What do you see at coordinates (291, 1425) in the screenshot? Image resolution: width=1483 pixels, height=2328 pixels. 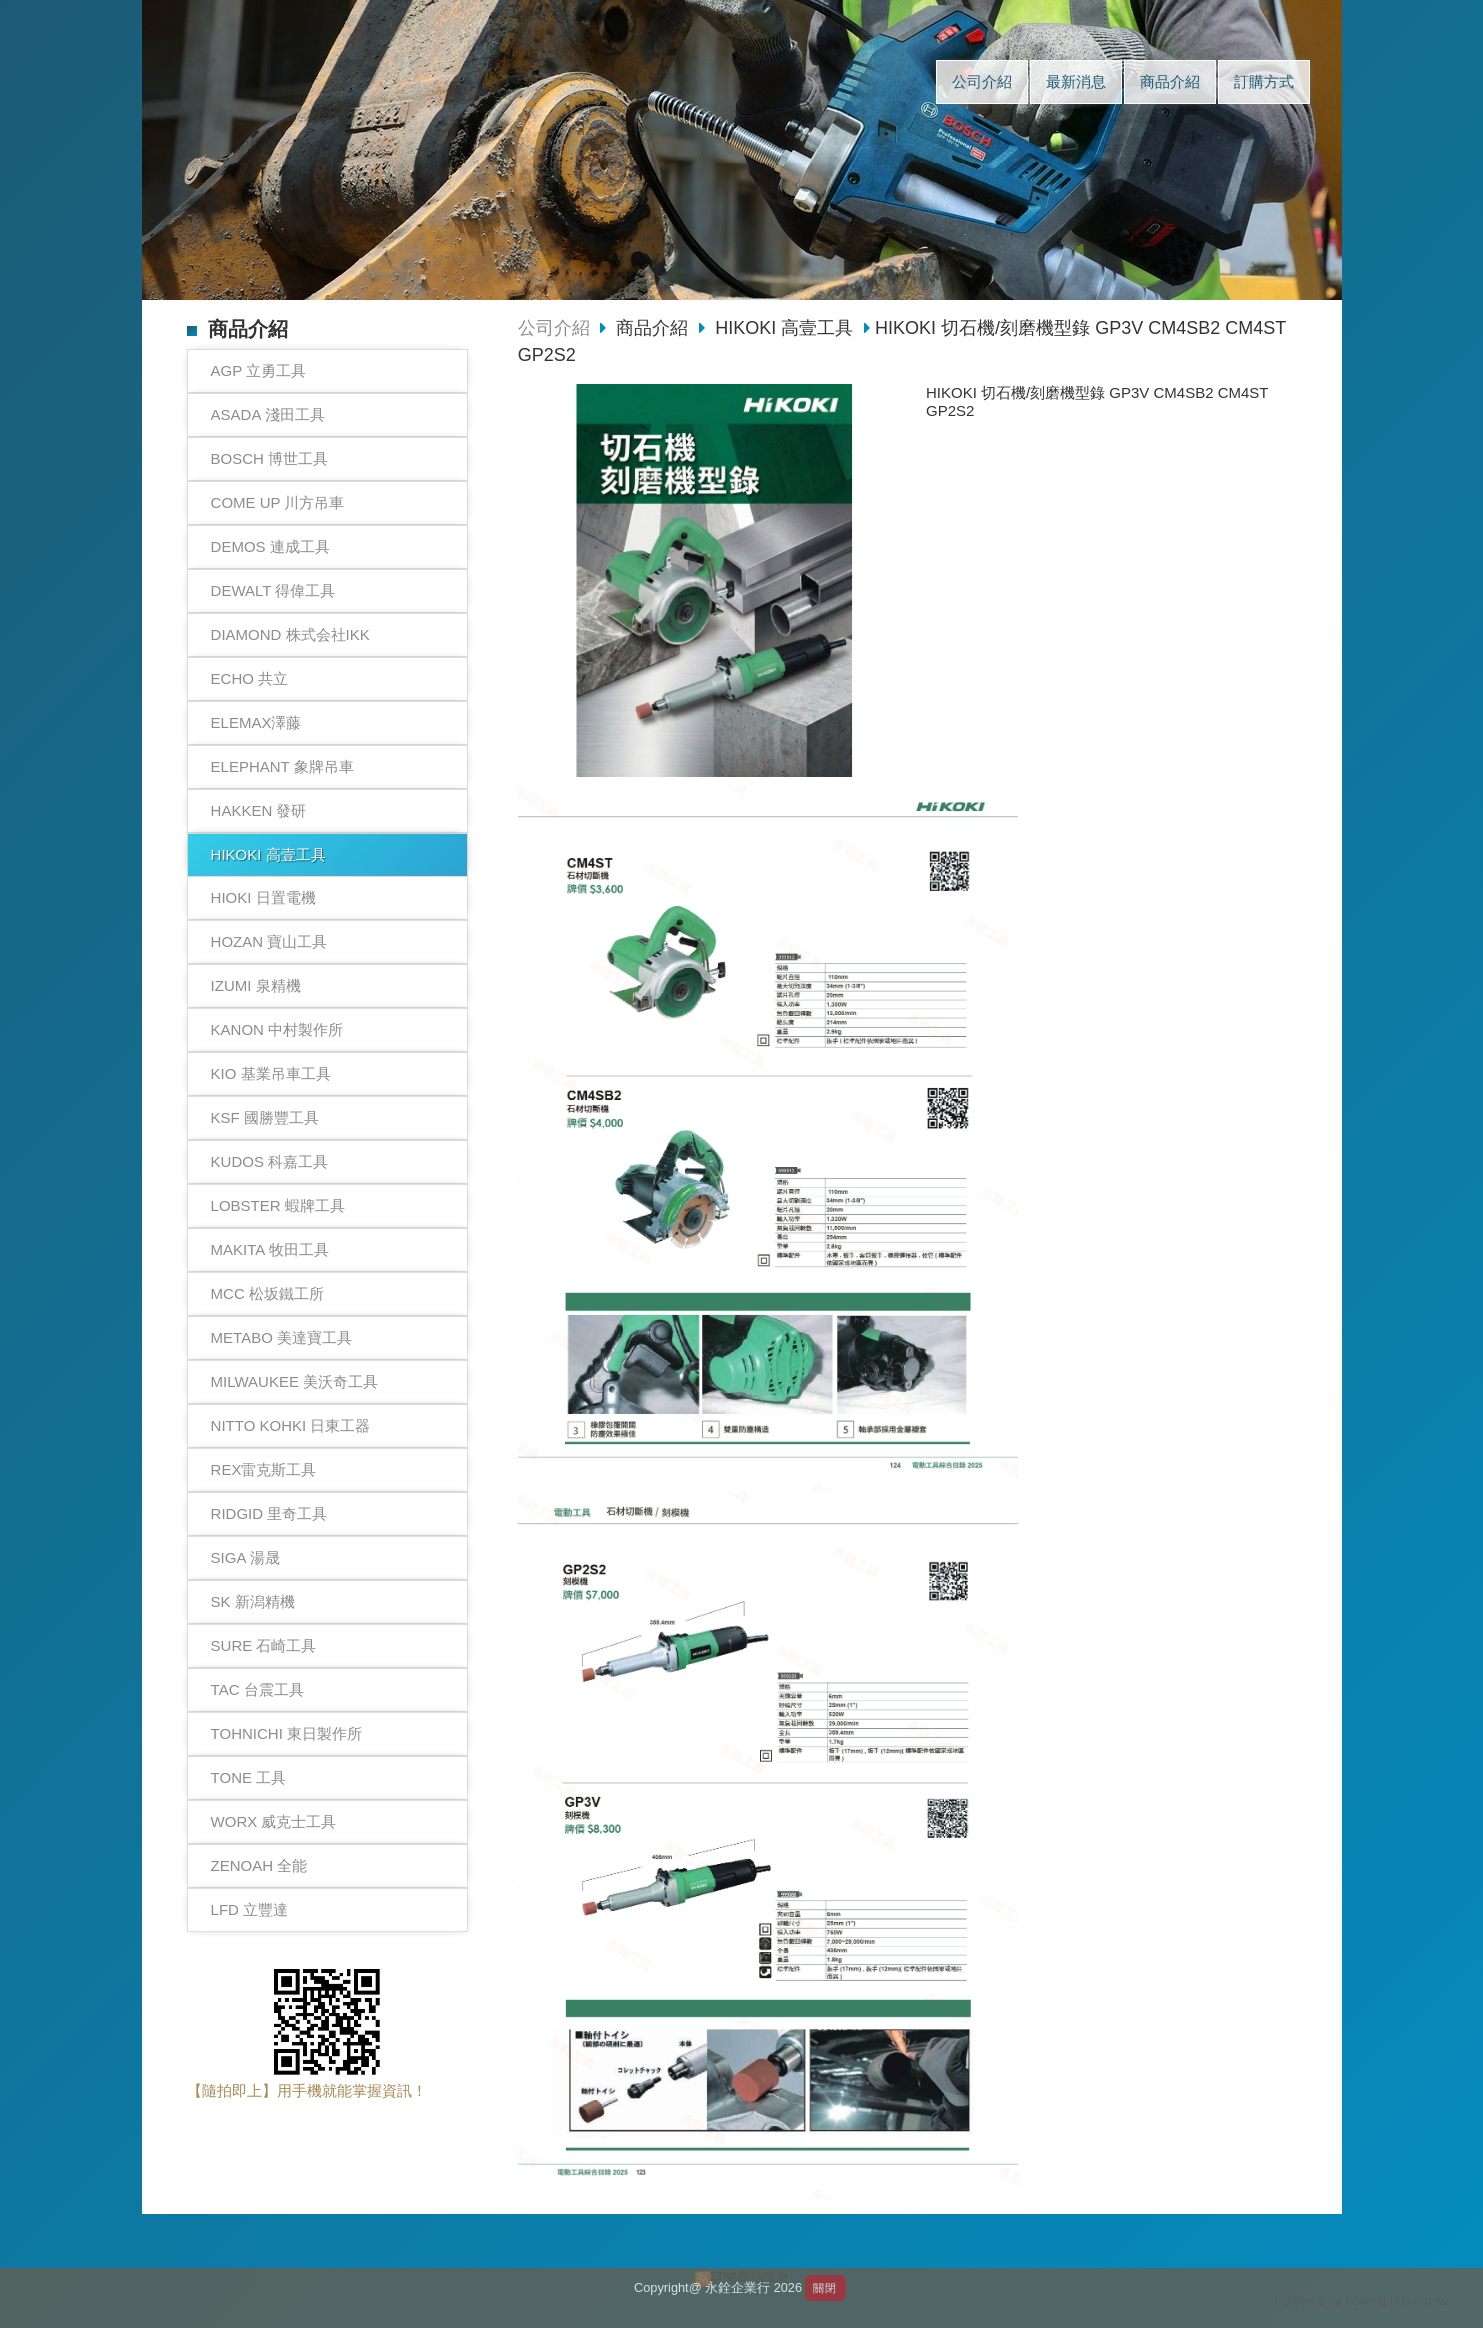 I see `NITTO KOHKI 日東工器` at bounding box center [291, 1425].